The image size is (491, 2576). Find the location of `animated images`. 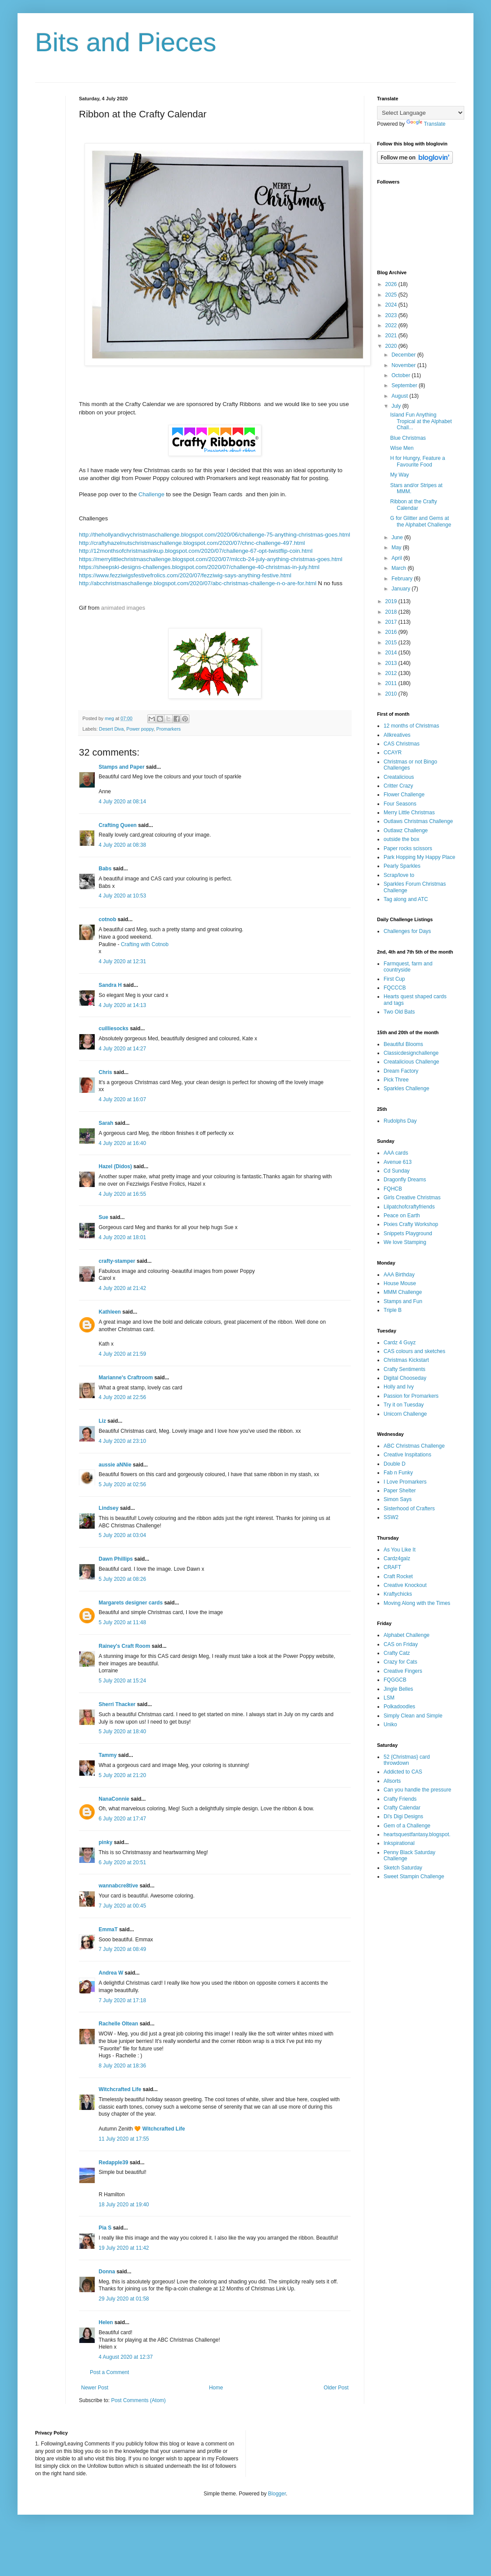

animated images is located at coordinates (123, 607).